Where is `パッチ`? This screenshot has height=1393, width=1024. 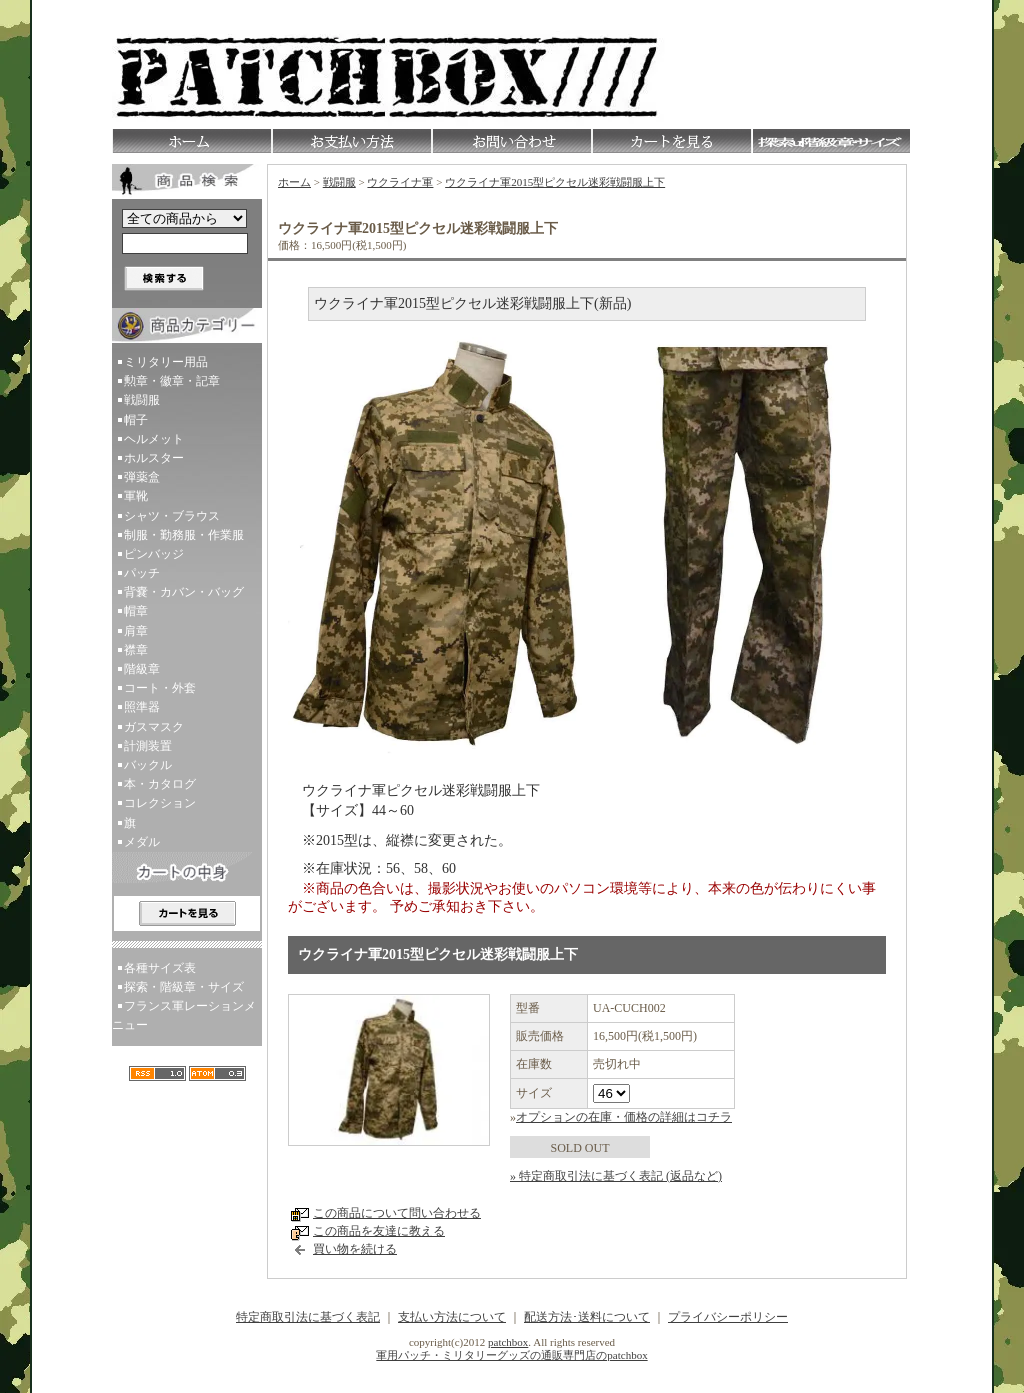 パッチ is located at coordinates (142, 573).